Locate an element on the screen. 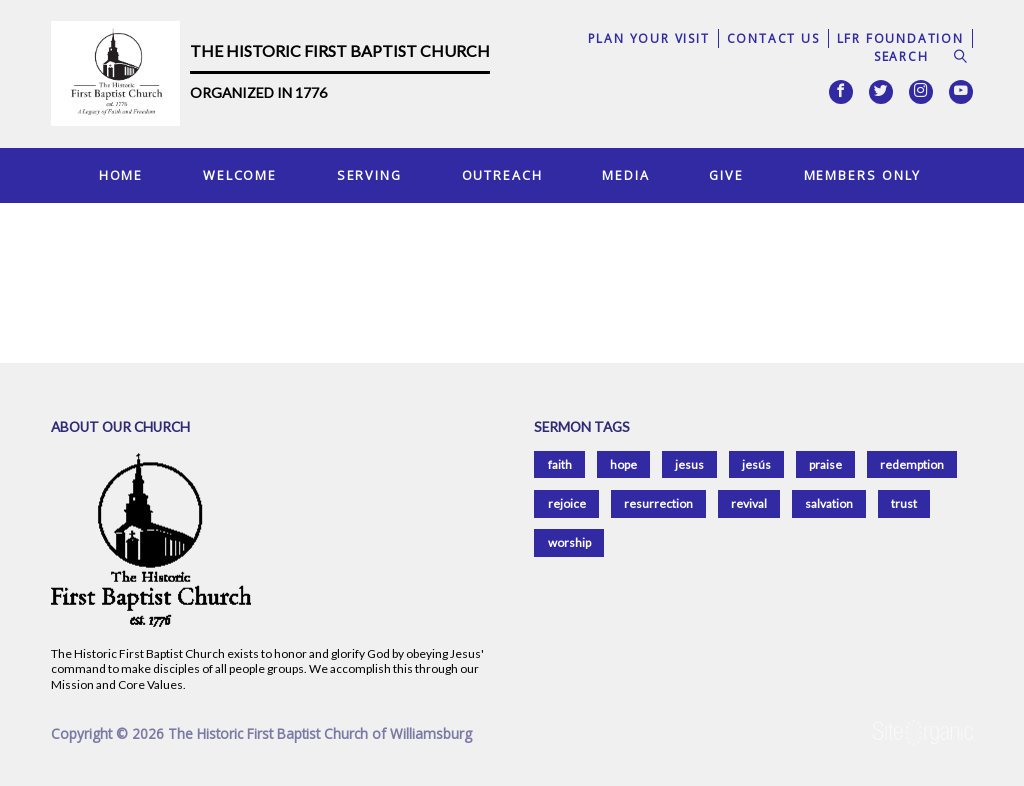  worship is located at coordinates (569, 542).